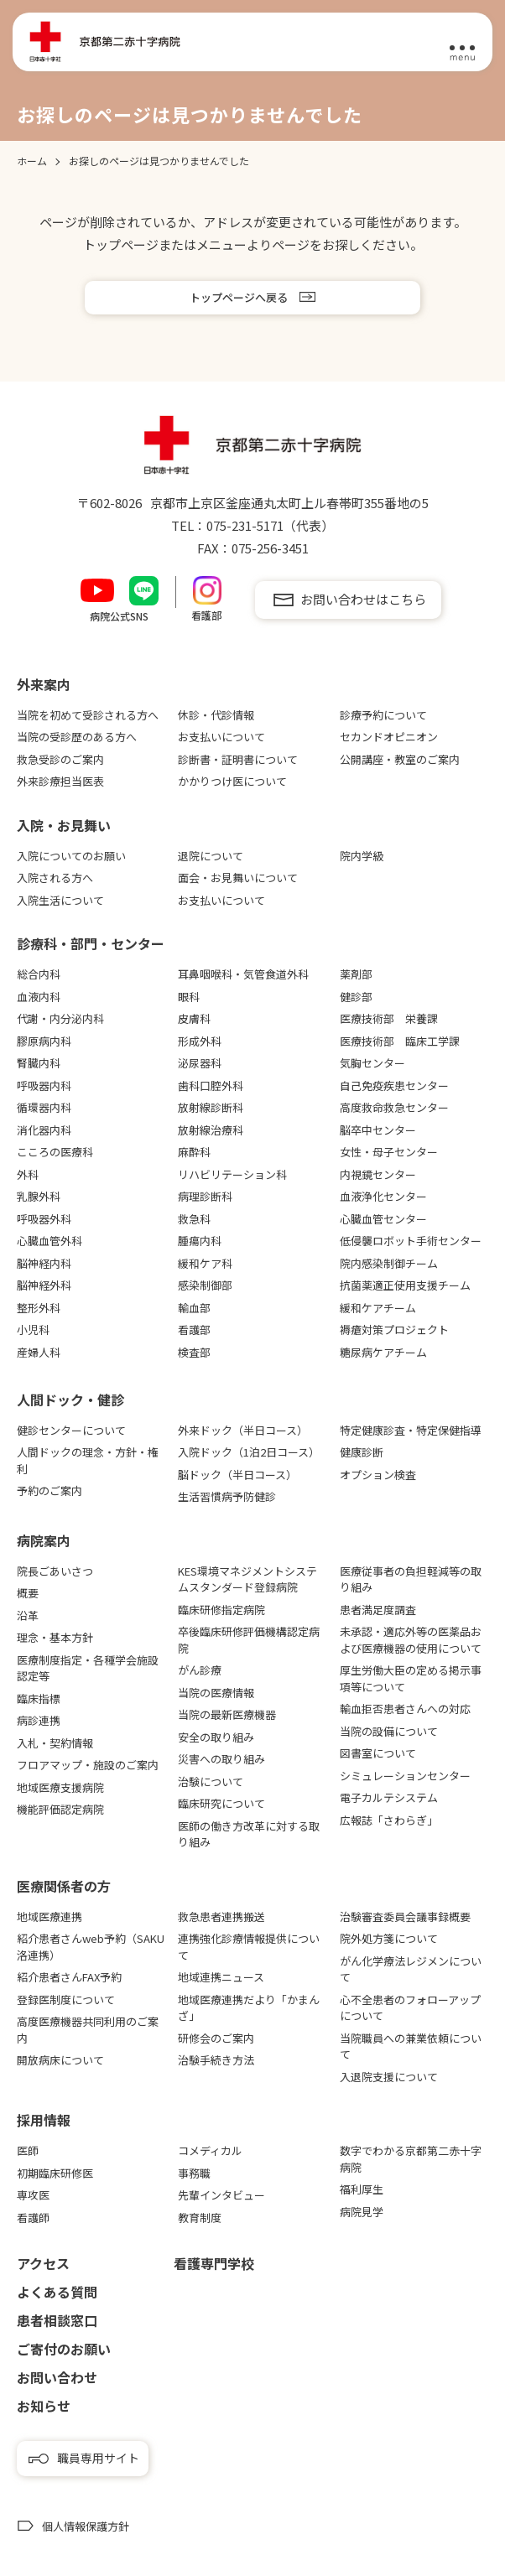 The height and width of the screenshot is (2576, 505). What do you see at coordinates (411, 2046) in the screenshot?
I see `当院職員への兼業依頼について` at bounding box center [411, 2046].